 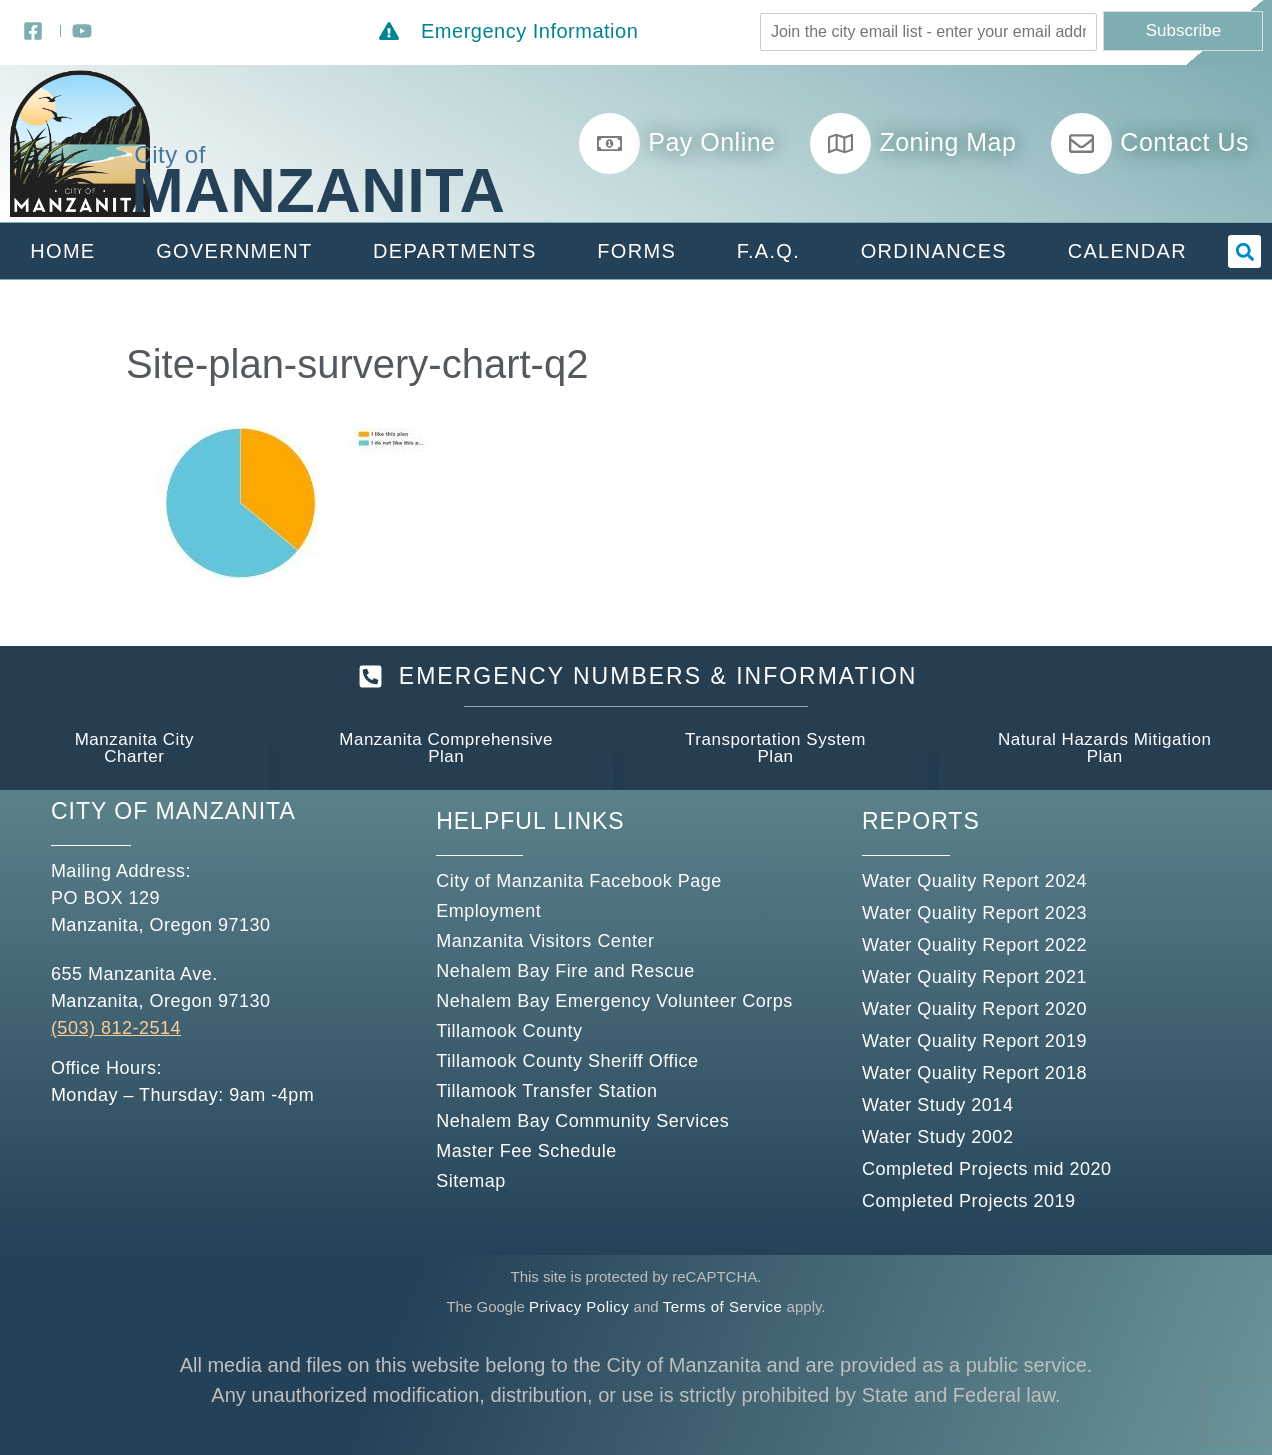 I want to click on Subscribe, so click(x=1184, y=30).